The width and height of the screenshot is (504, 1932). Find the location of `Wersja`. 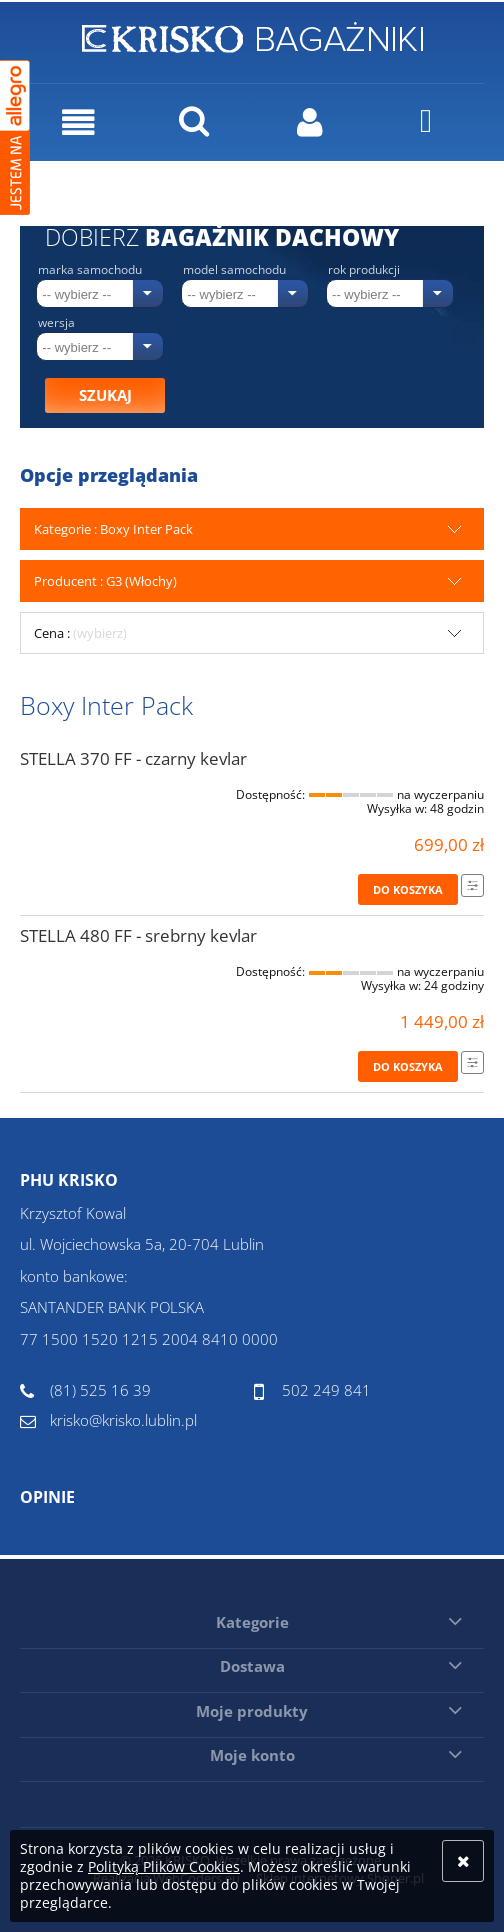

Wersja is located at coordinates (56, 323).